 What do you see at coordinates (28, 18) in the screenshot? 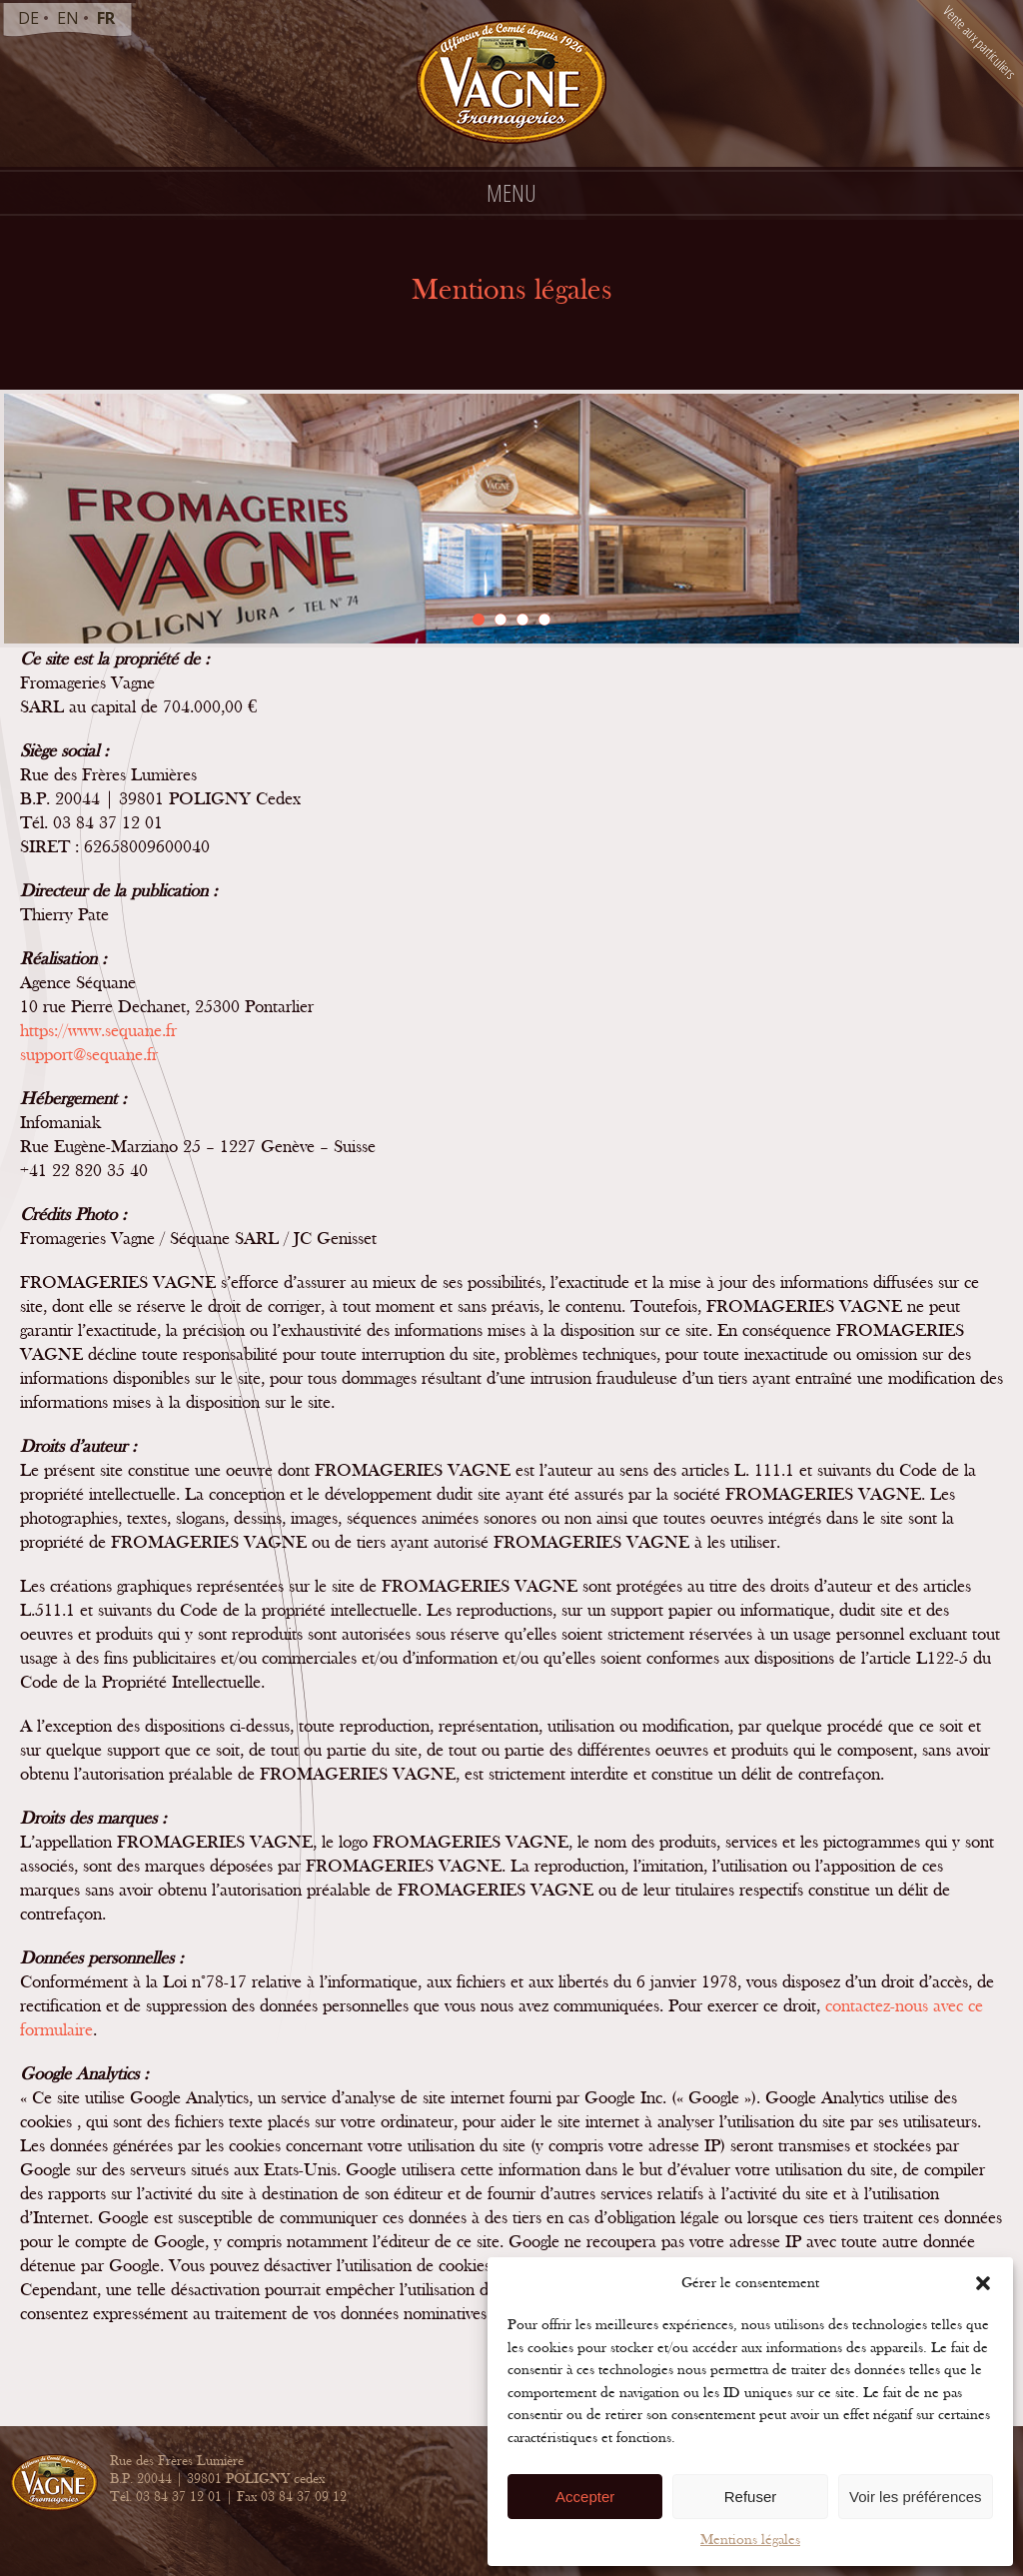
I see `de` at bounding box center [28, 18].